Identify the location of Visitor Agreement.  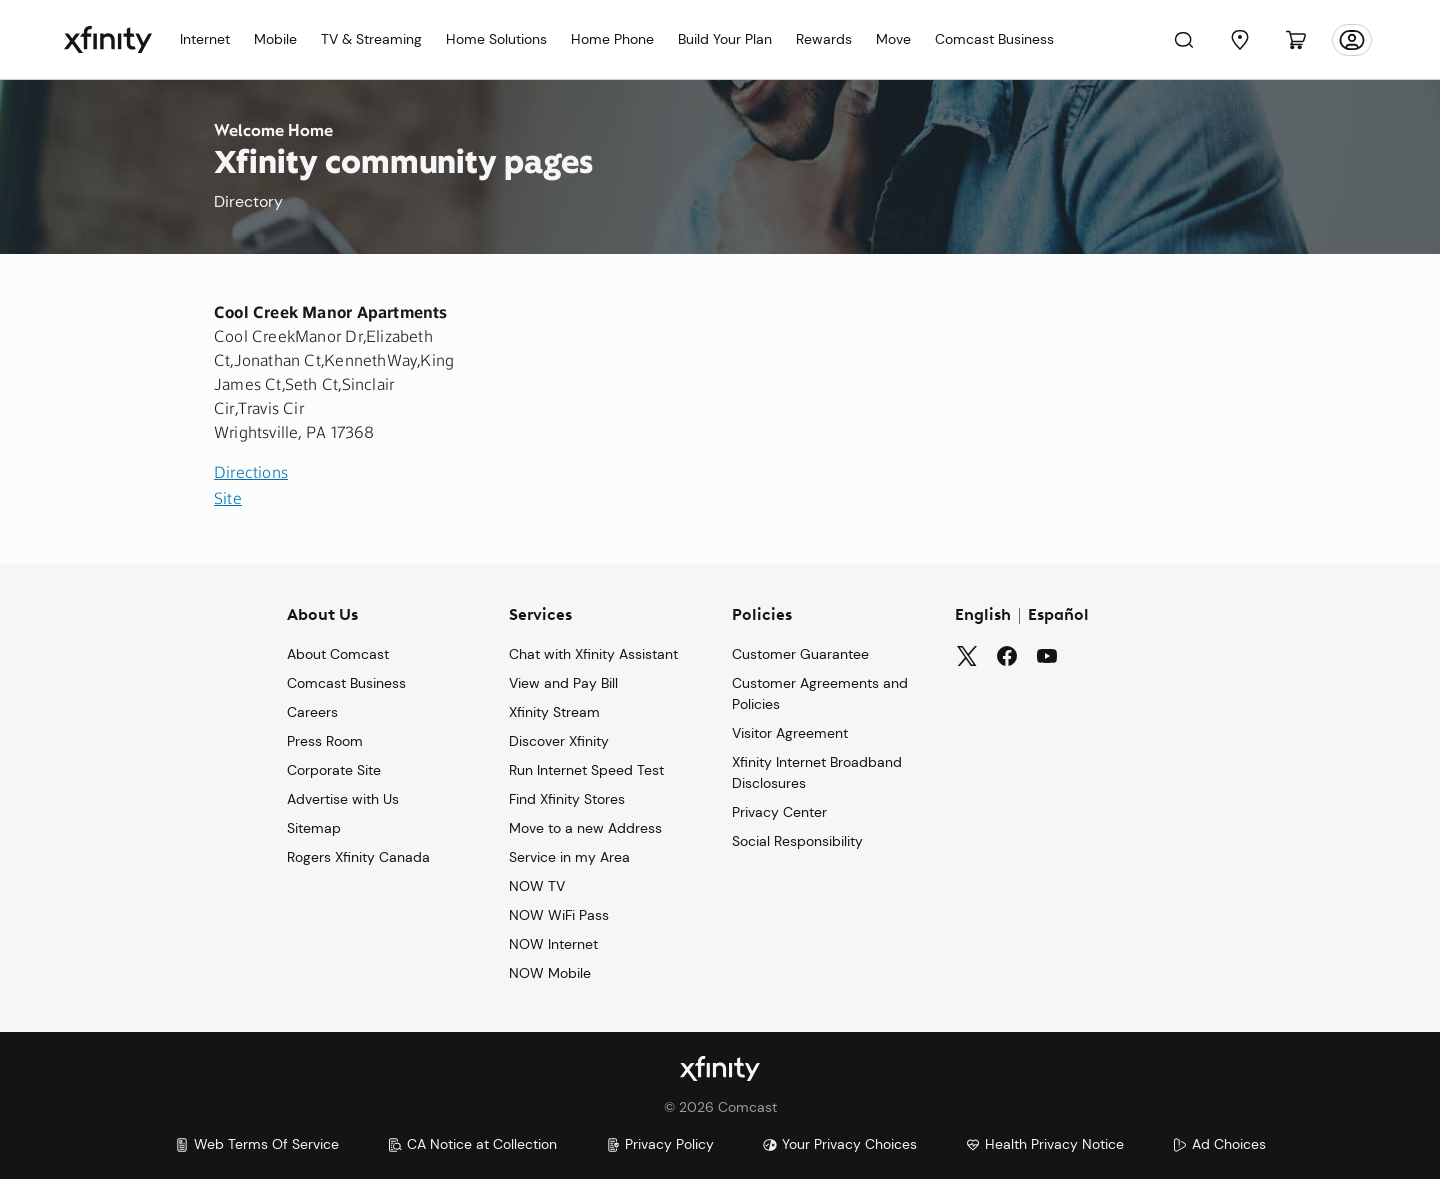
(790, 733).